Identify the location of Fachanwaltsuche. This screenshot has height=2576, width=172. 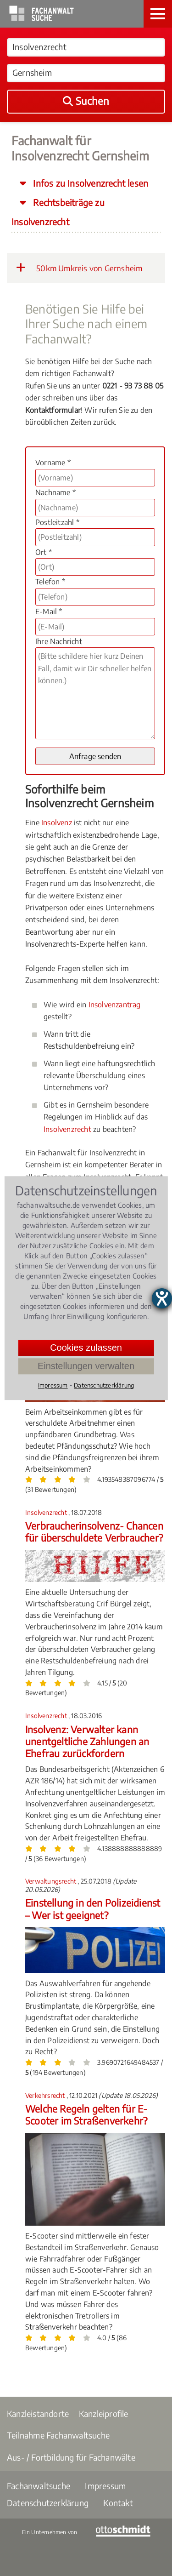
(38, 2485).